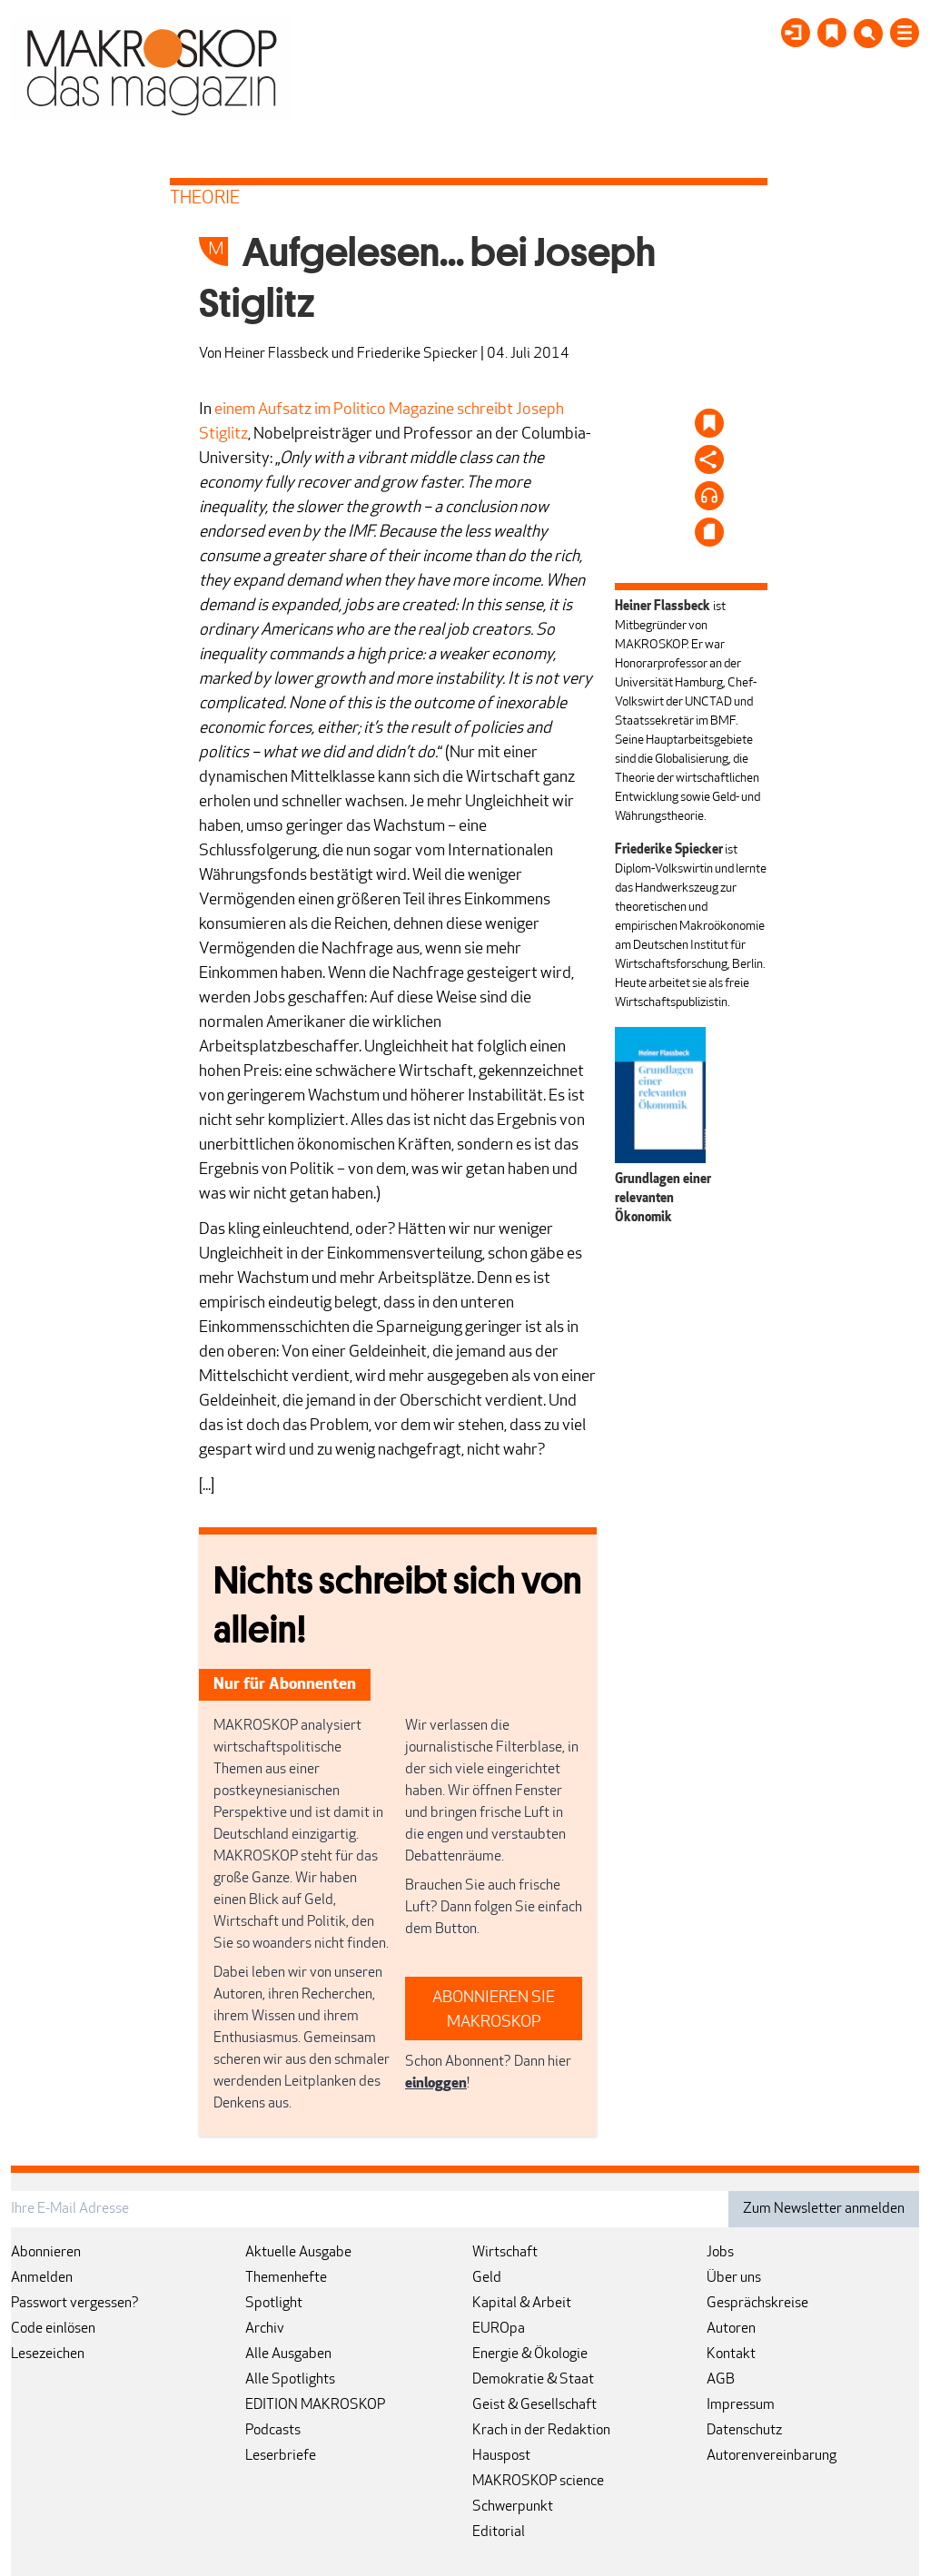 Image resolution: width=930 pixels, height=2576 pixels. I want to click on ABONNIEREN SIE MAKROSKOP, so click(493, 2010).